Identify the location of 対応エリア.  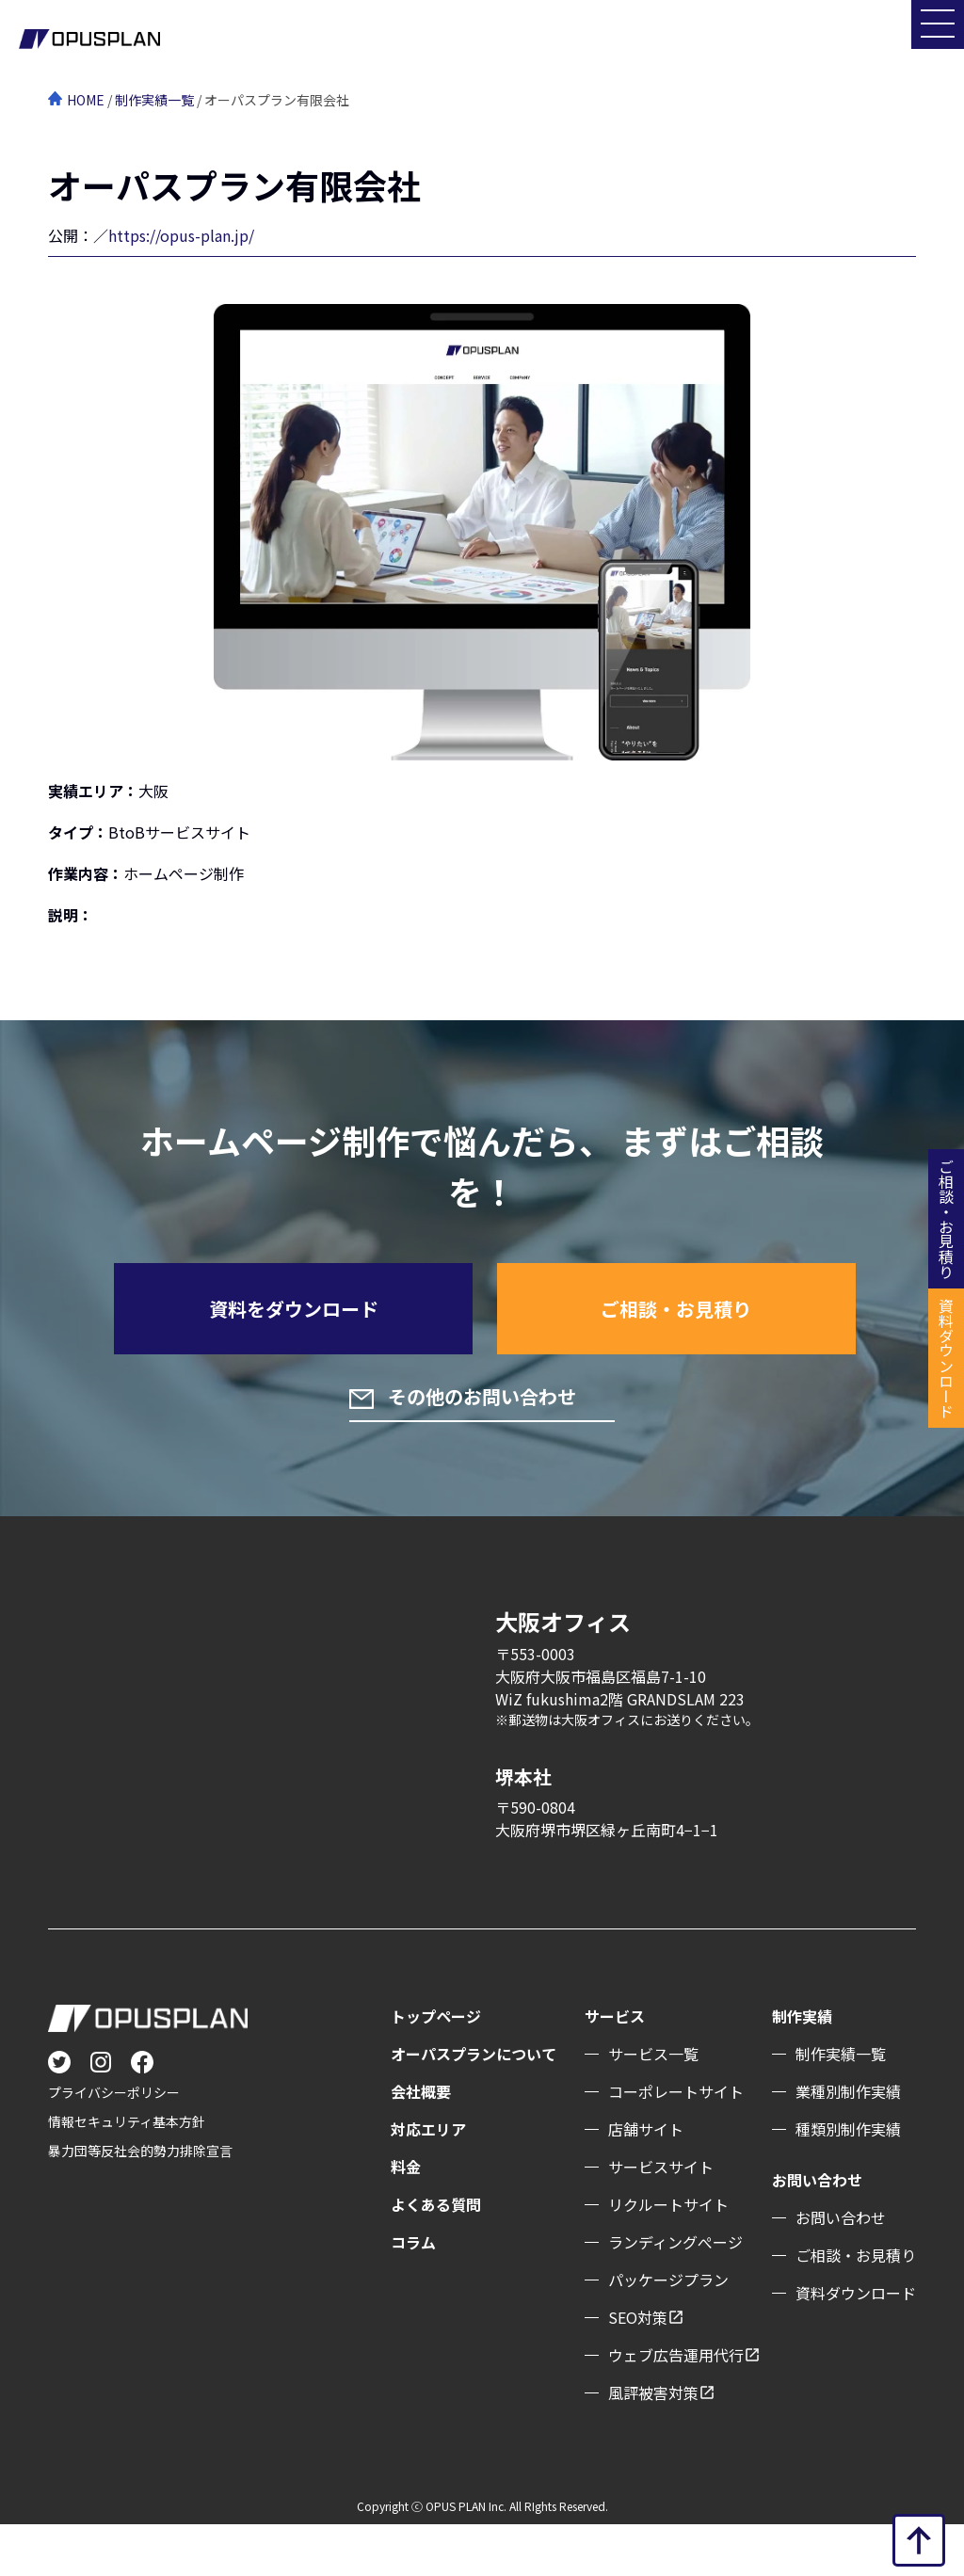
(428, 2180).